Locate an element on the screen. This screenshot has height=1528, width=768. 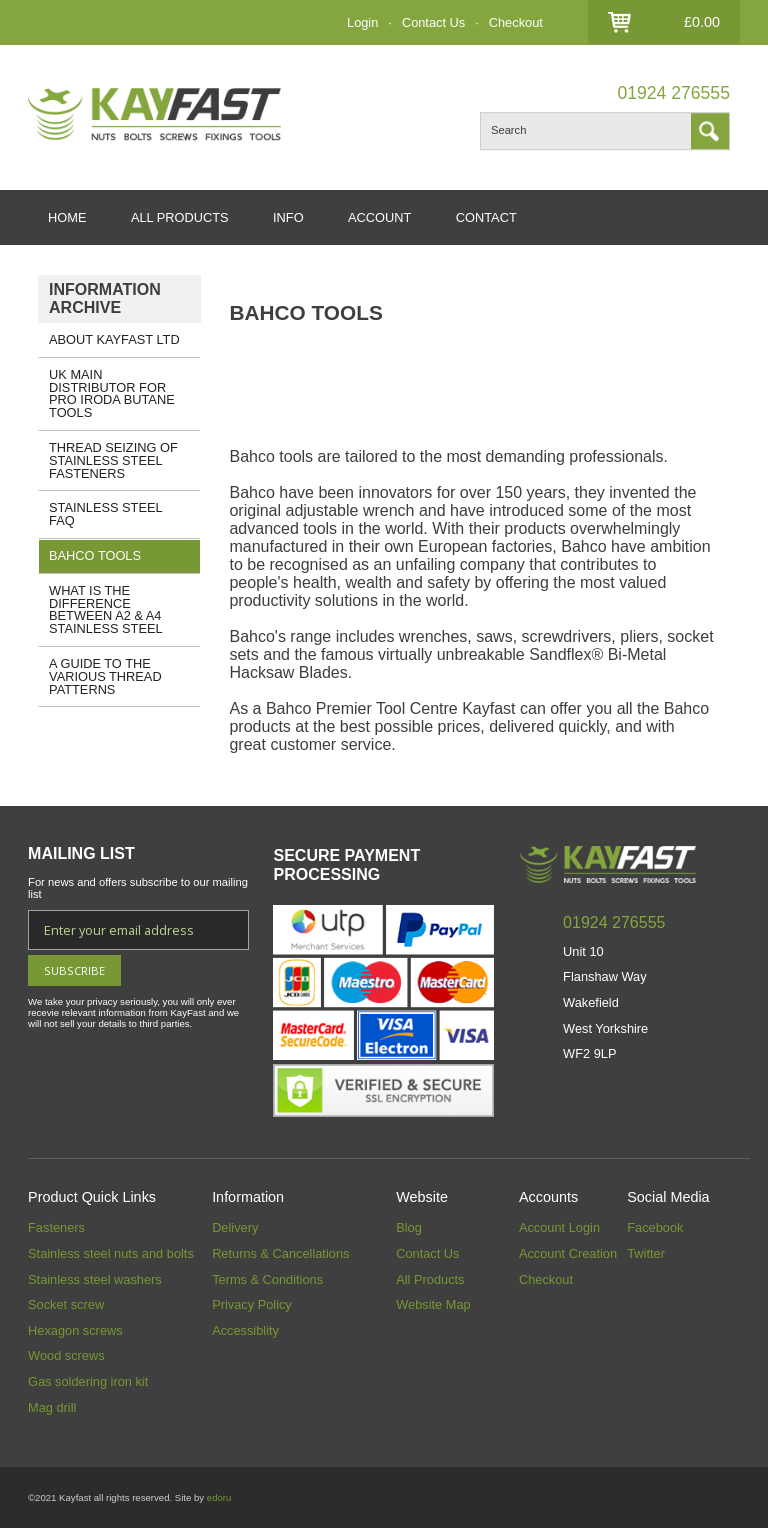
Stainless steel washers is located at coordinates (95, 1279).